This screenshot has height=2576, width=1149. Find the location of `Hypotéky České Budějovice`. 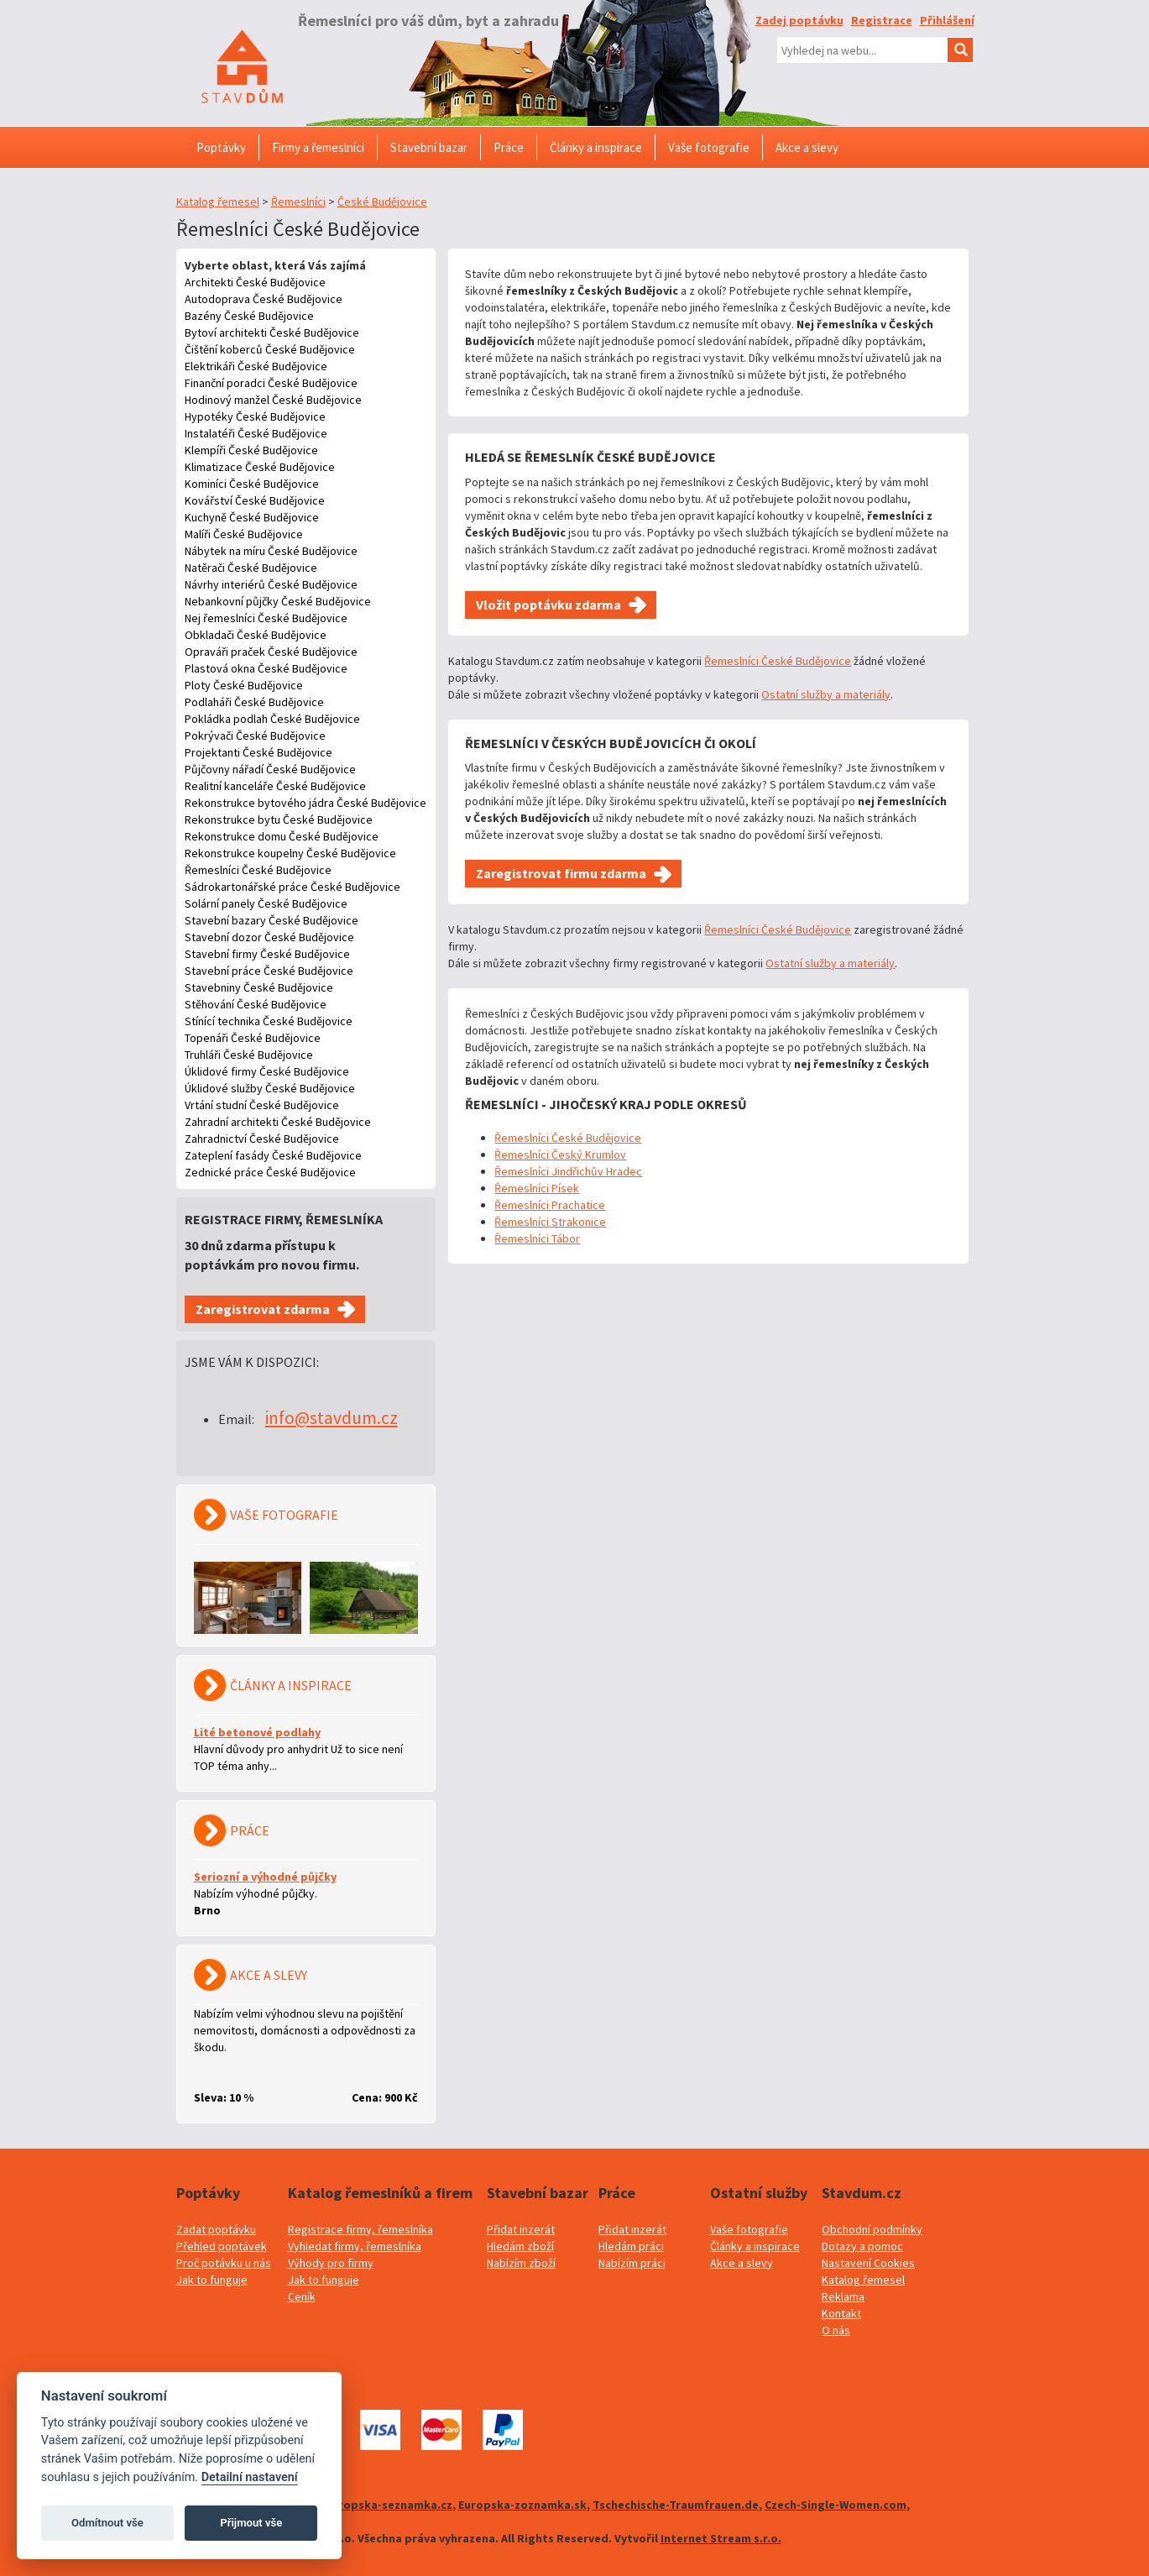

Hypotéky České Budějovice is located at coordinates (255, 416).